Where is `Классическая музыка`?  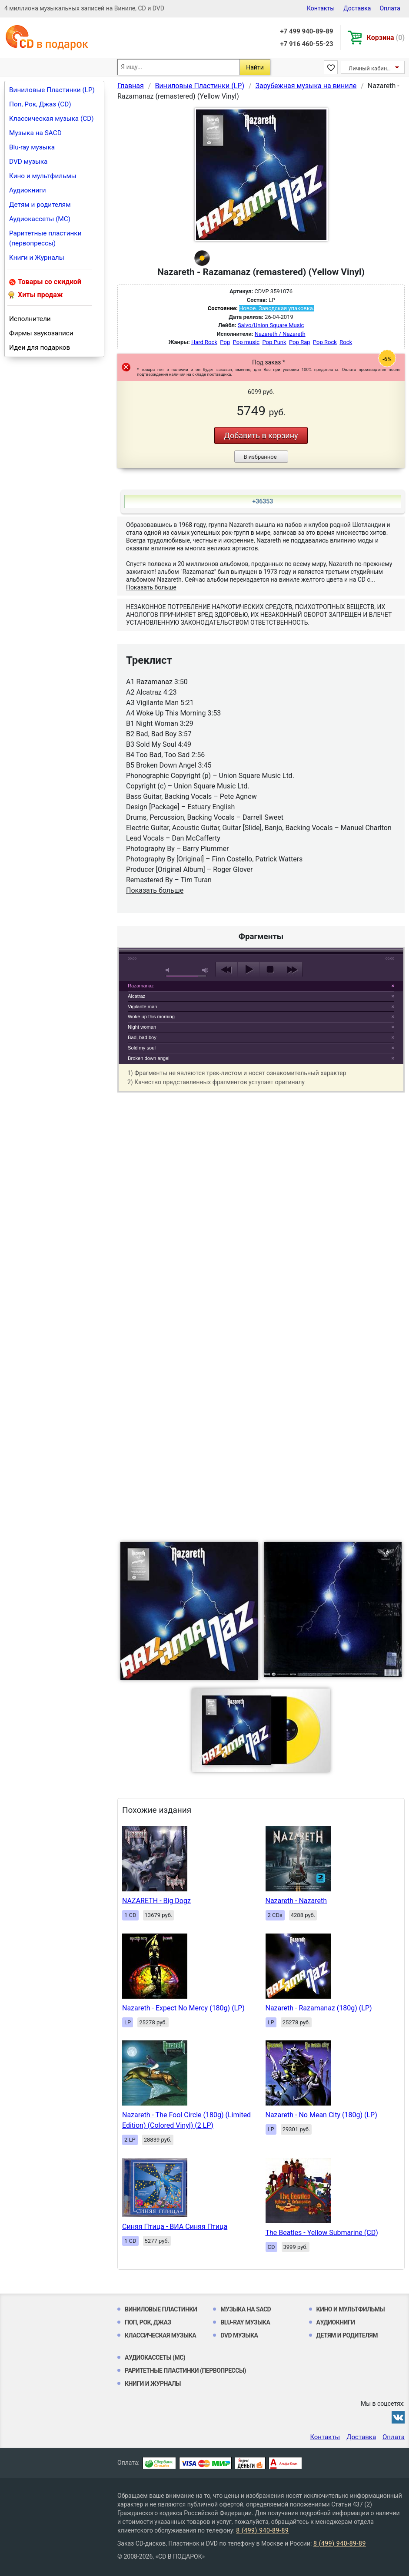
Классическая музыка is located at coordinates (160, 2335).